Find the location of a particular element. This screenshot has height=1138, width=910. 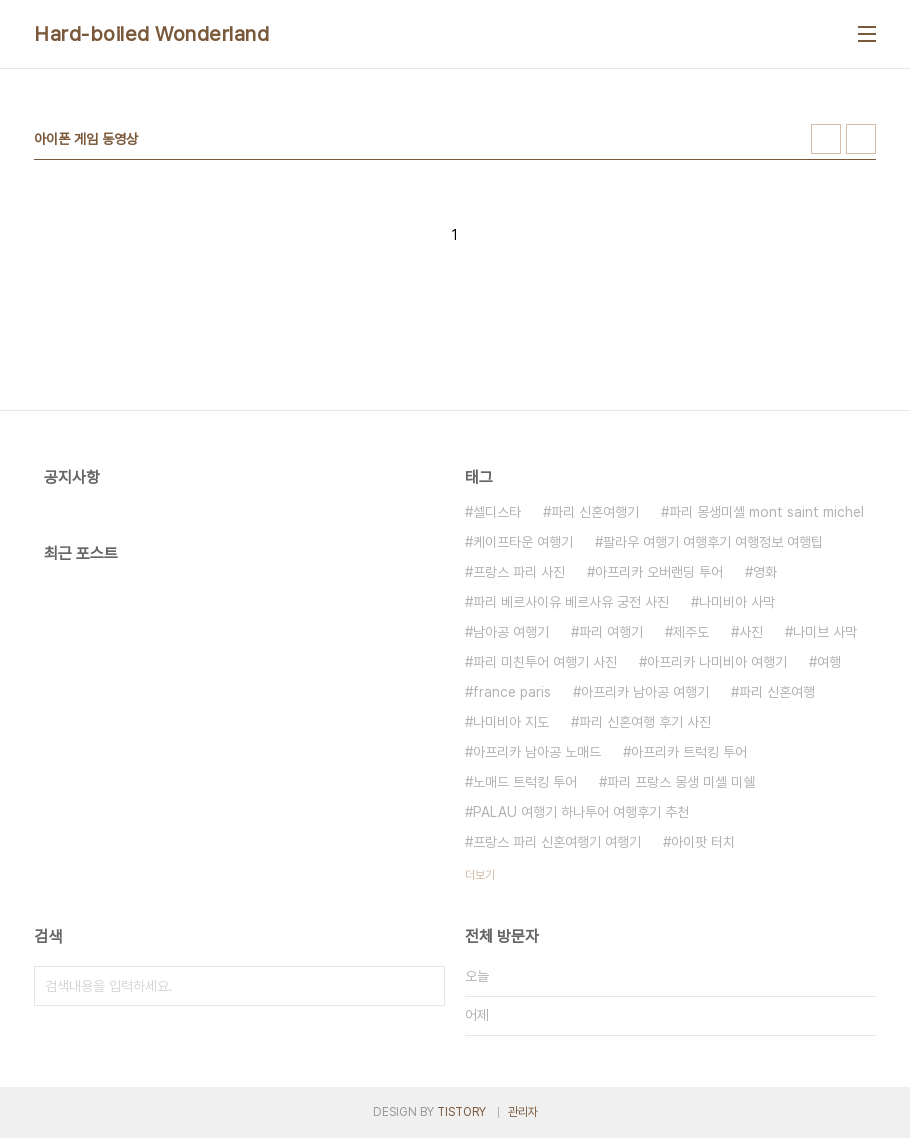

파리 미친투어 여행기 사진 is located at coordinates (545, 662).